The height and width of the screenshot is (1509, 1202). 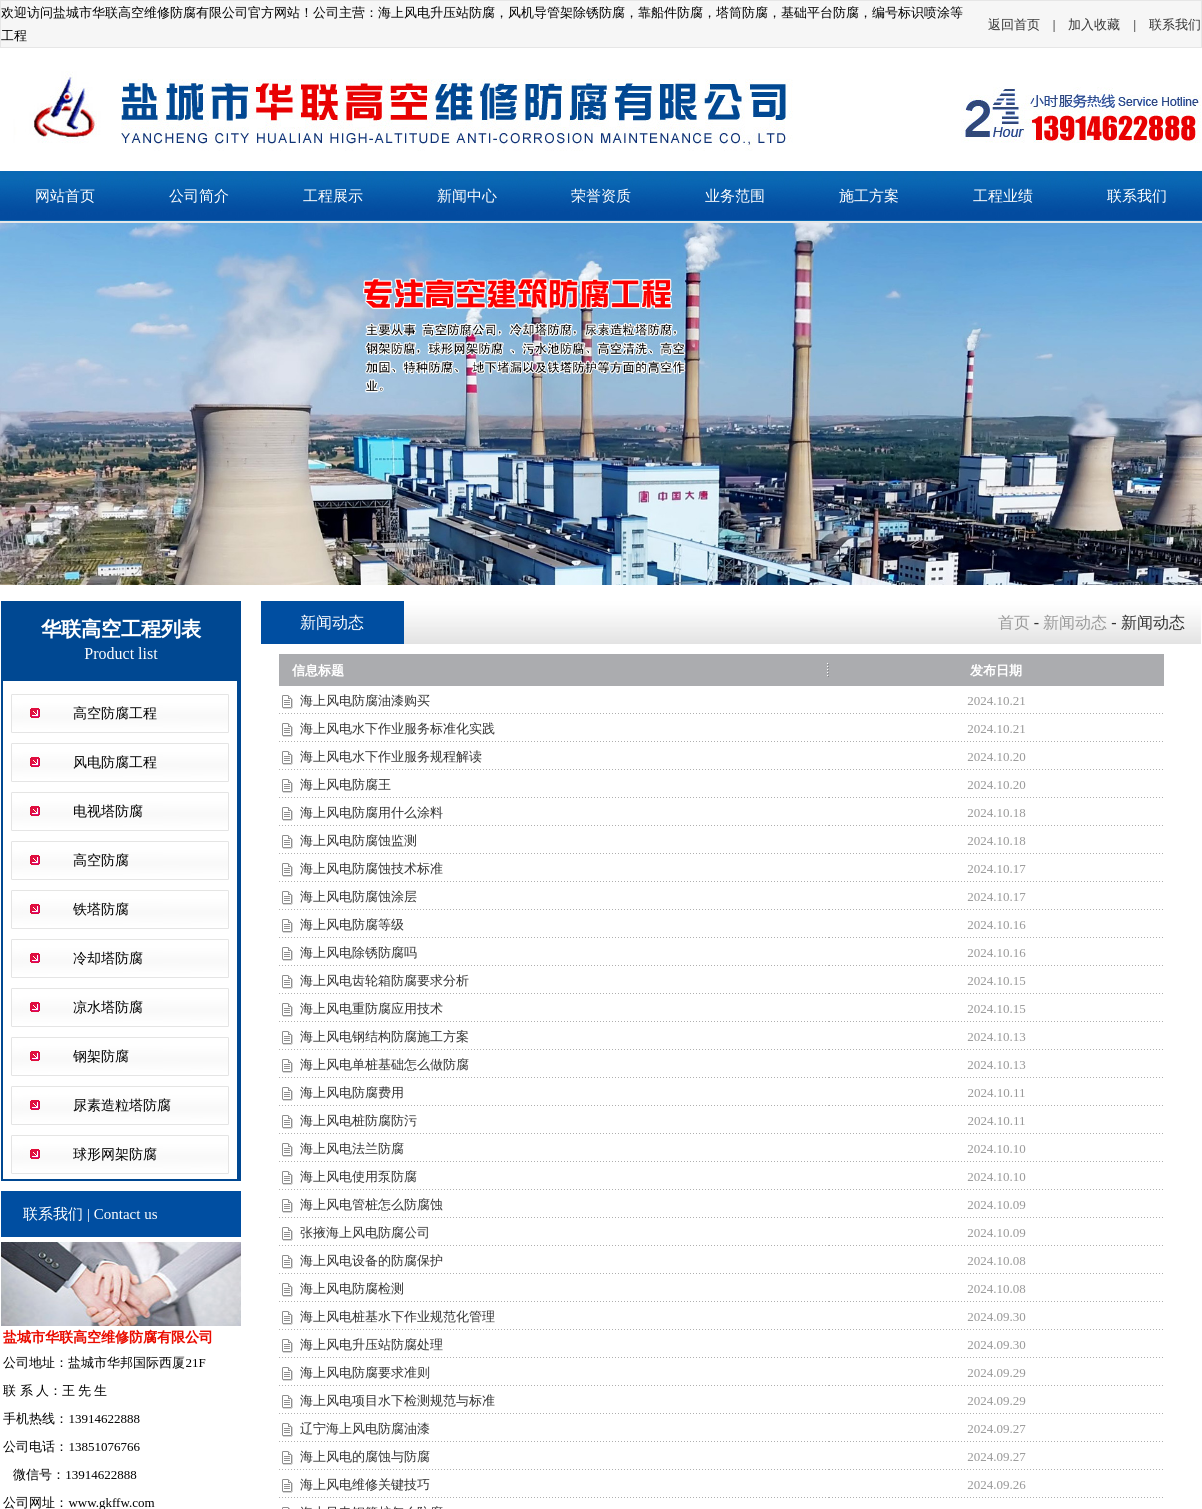 What do you see at coordinates (371, 1204) in the screenshot?
I see `海上风电管桩怎么防腐蚀` at bounding box center [371, 1204].